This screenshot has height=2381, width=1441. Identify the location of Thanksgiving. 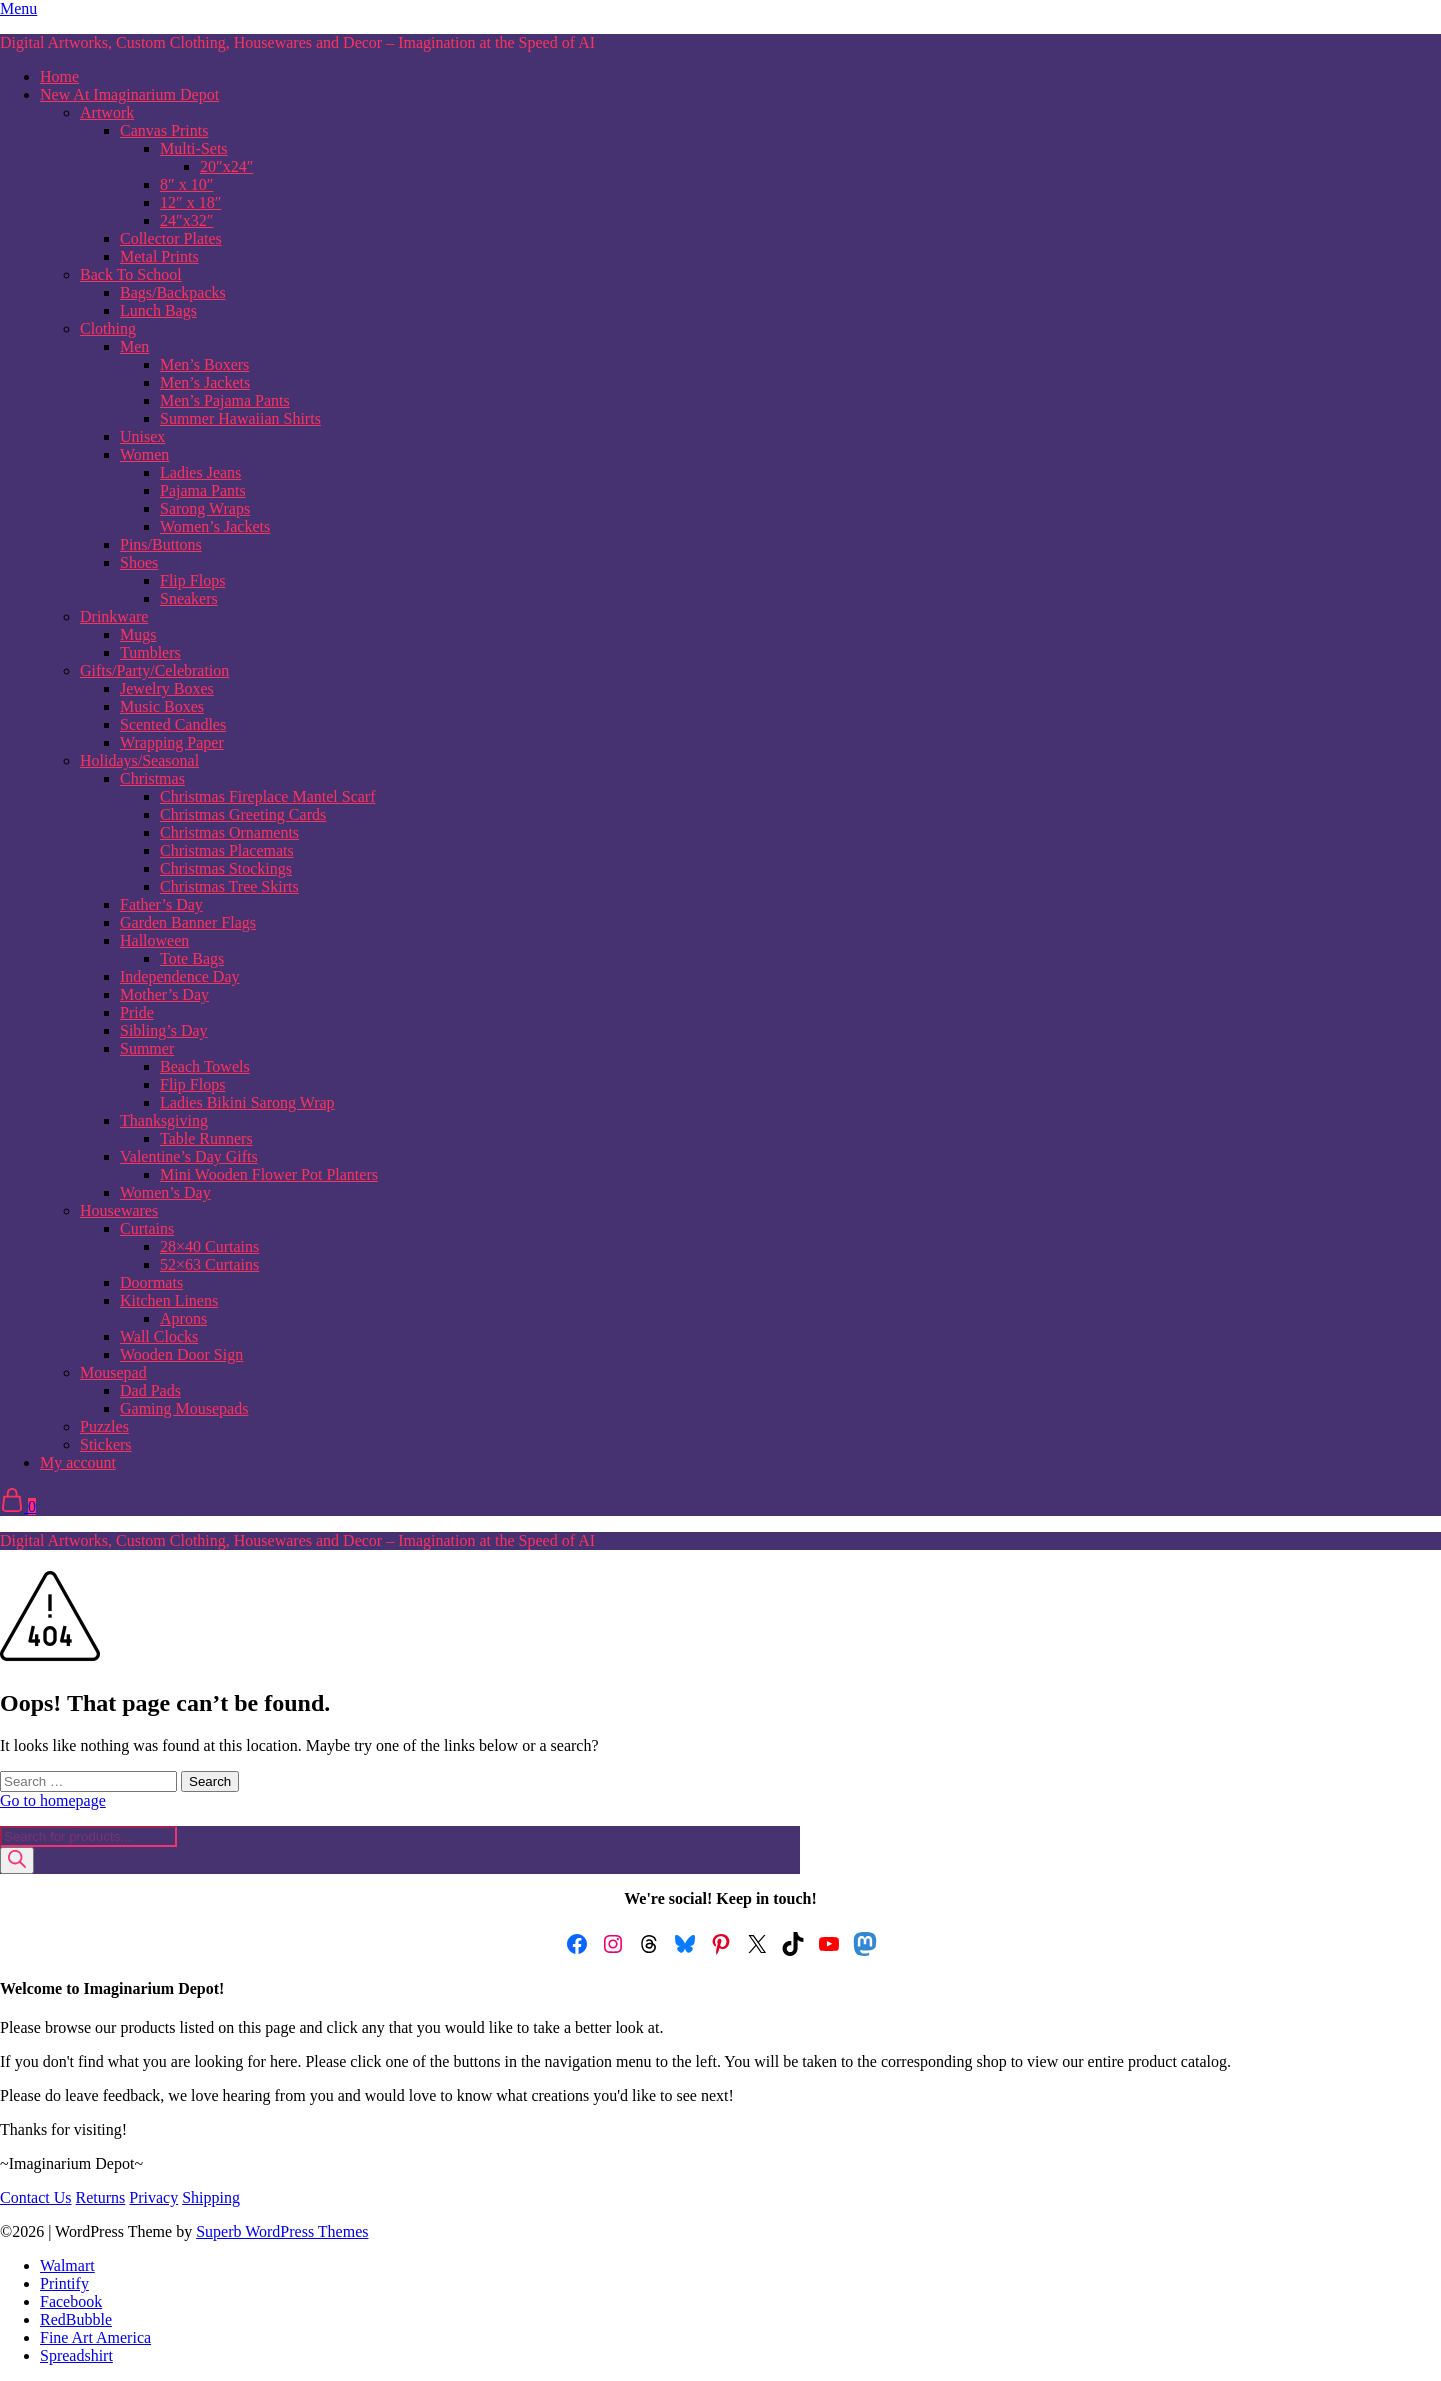
(164, 1120).